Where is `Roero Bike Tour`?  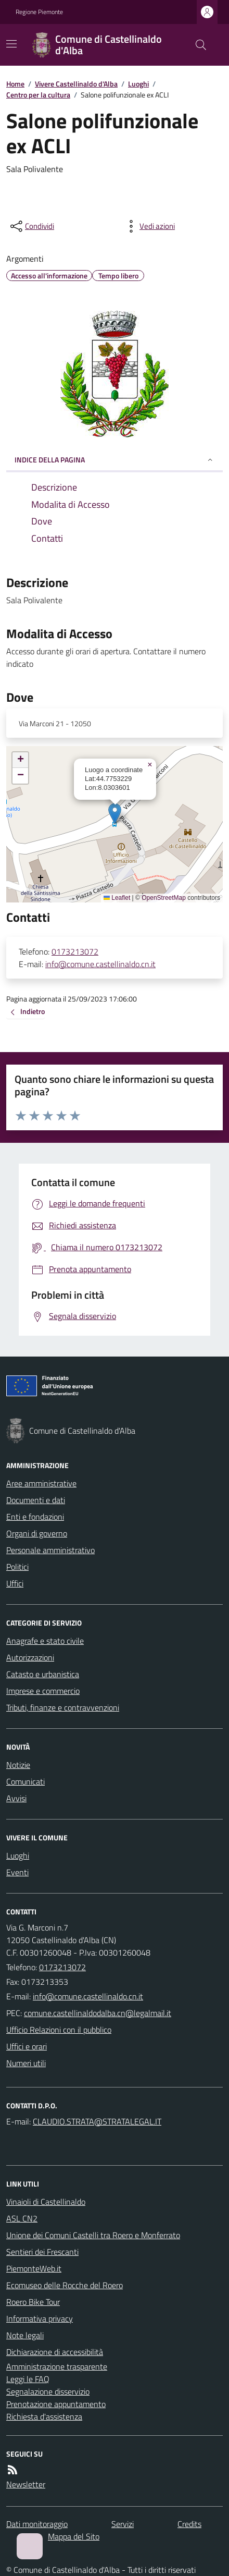
Roero Bike Tour is located at coordinates (33, 2302).